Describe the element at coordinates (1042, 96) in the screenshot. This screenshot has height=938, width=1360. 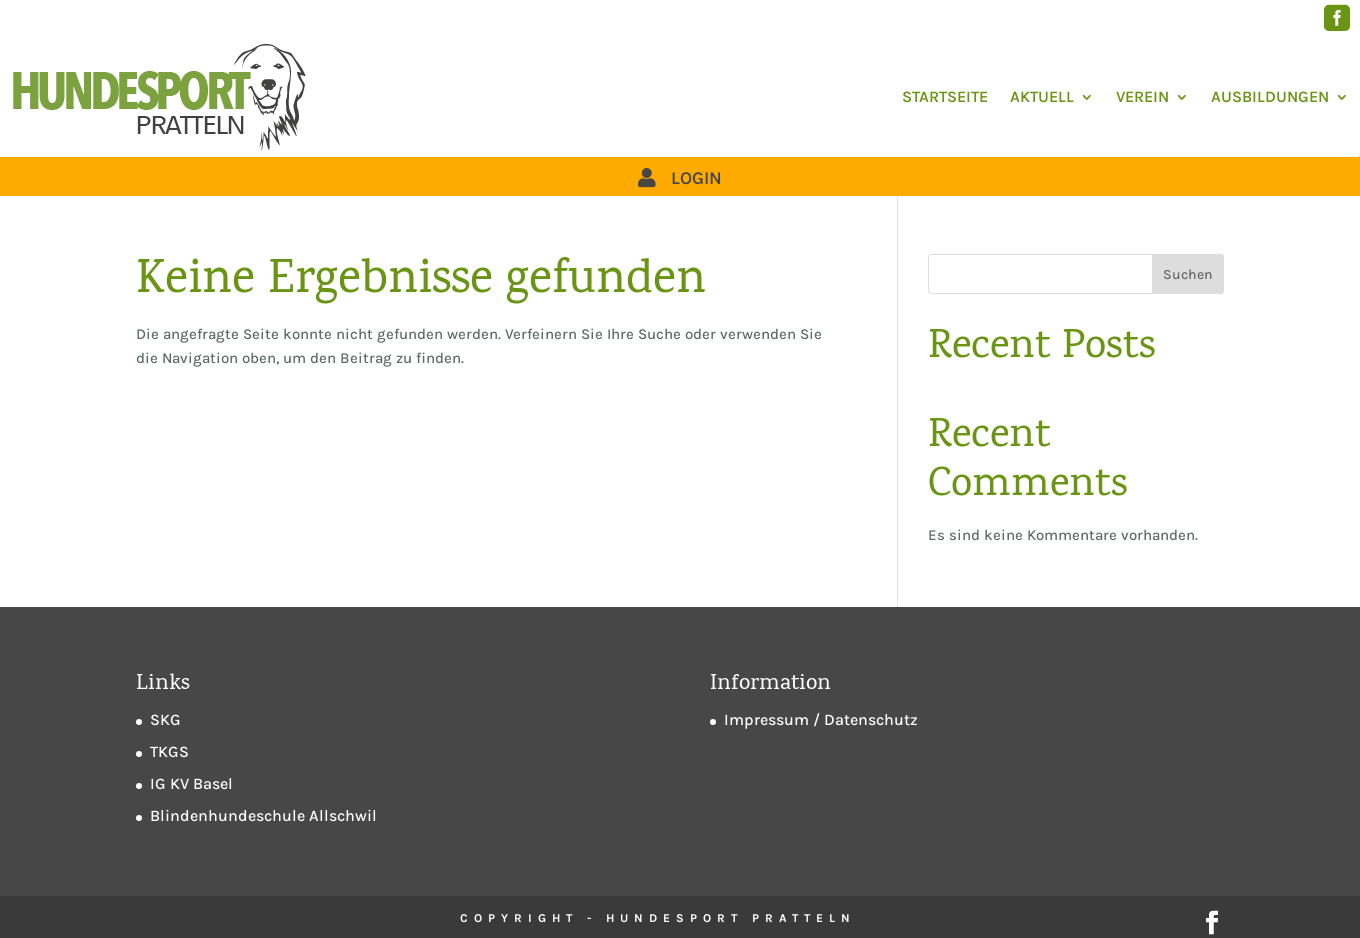
I see `Aktuell` at that location.